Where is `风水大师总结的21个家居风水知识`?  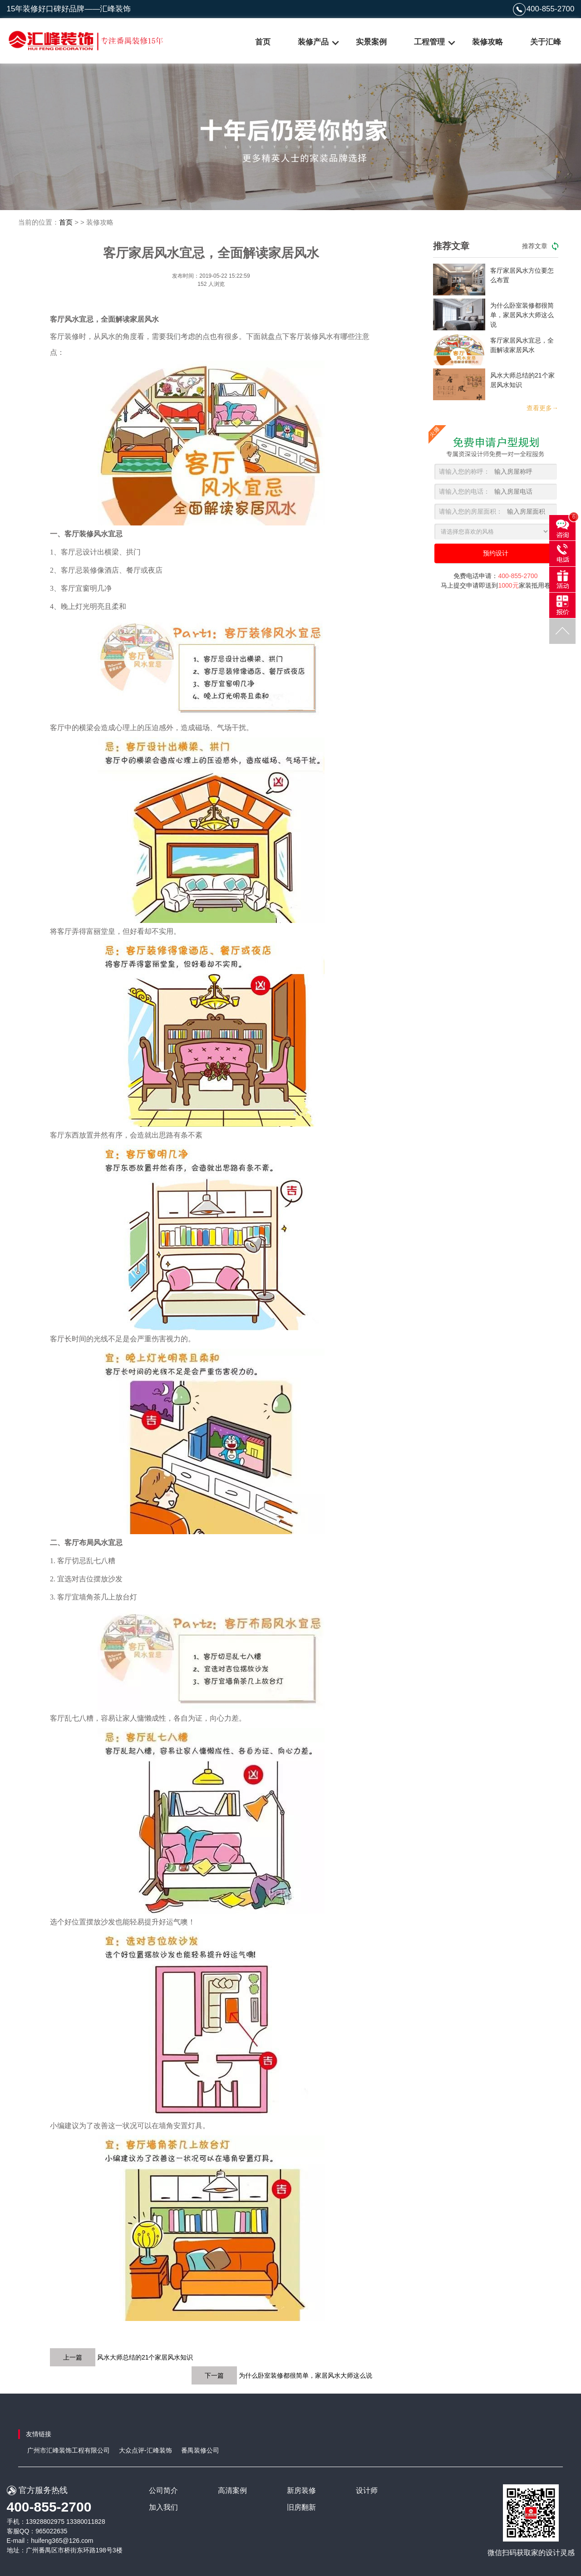
风水大师总结的21个家居风水知识 is located at coordinates (145, 2357).